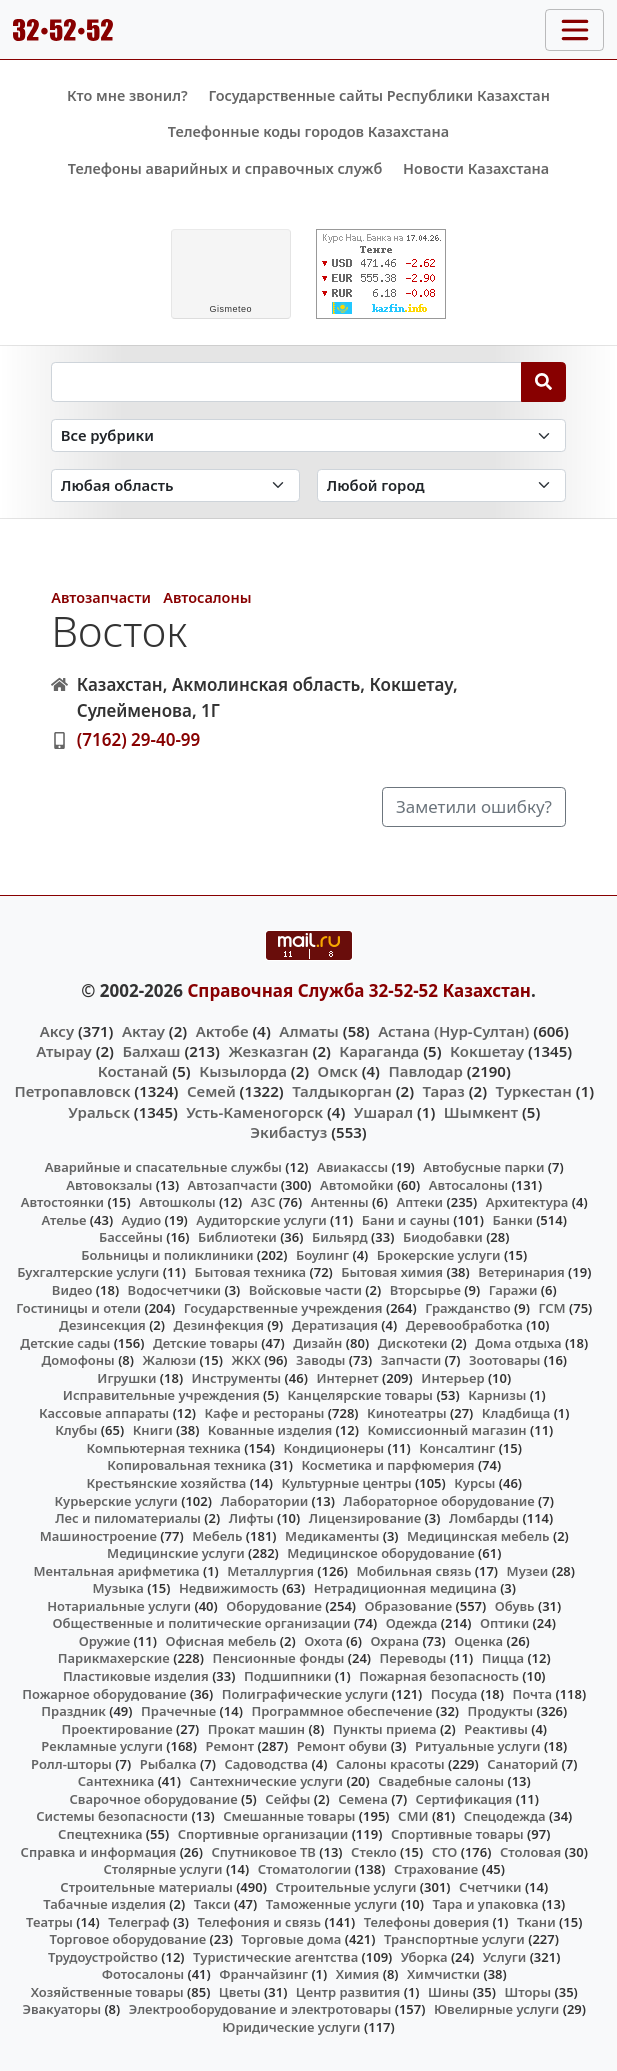 The height and width of the screenshot is (2071, 617). I want to click on Государственные учреждения, so click(283, 1308).